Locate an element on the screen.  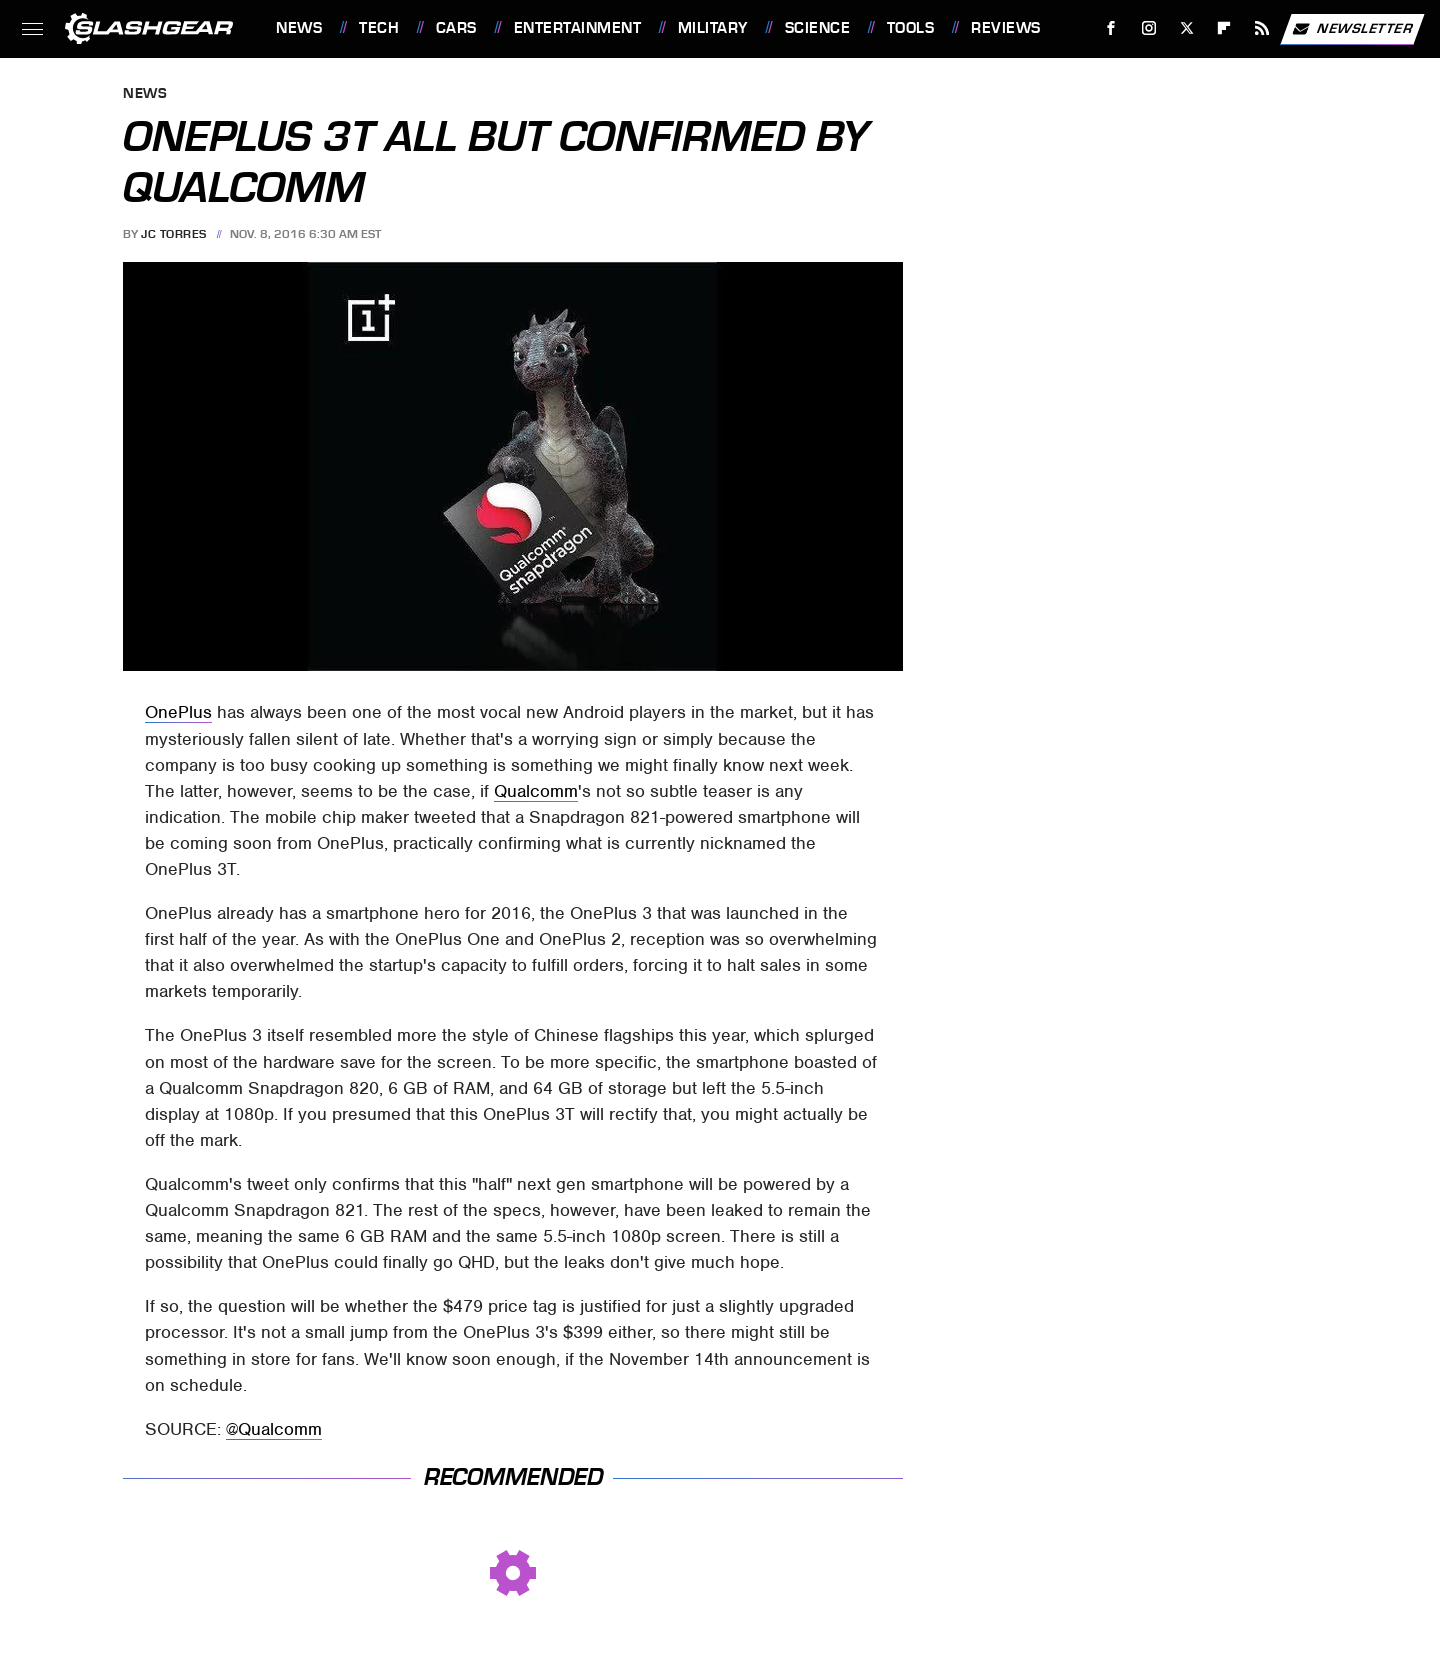
Reviews is located at coordinates (1006, 28).